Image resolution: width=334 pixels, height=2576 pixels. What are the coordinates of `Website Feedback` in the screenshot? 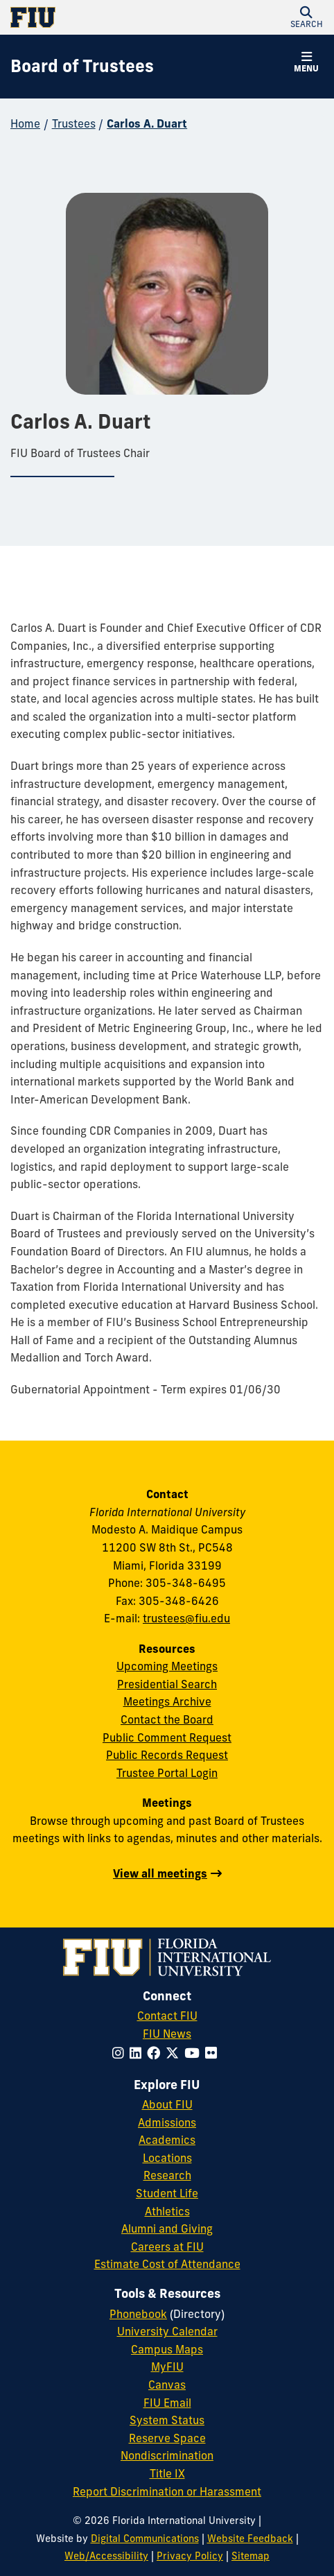 It's located at (250, 2538).